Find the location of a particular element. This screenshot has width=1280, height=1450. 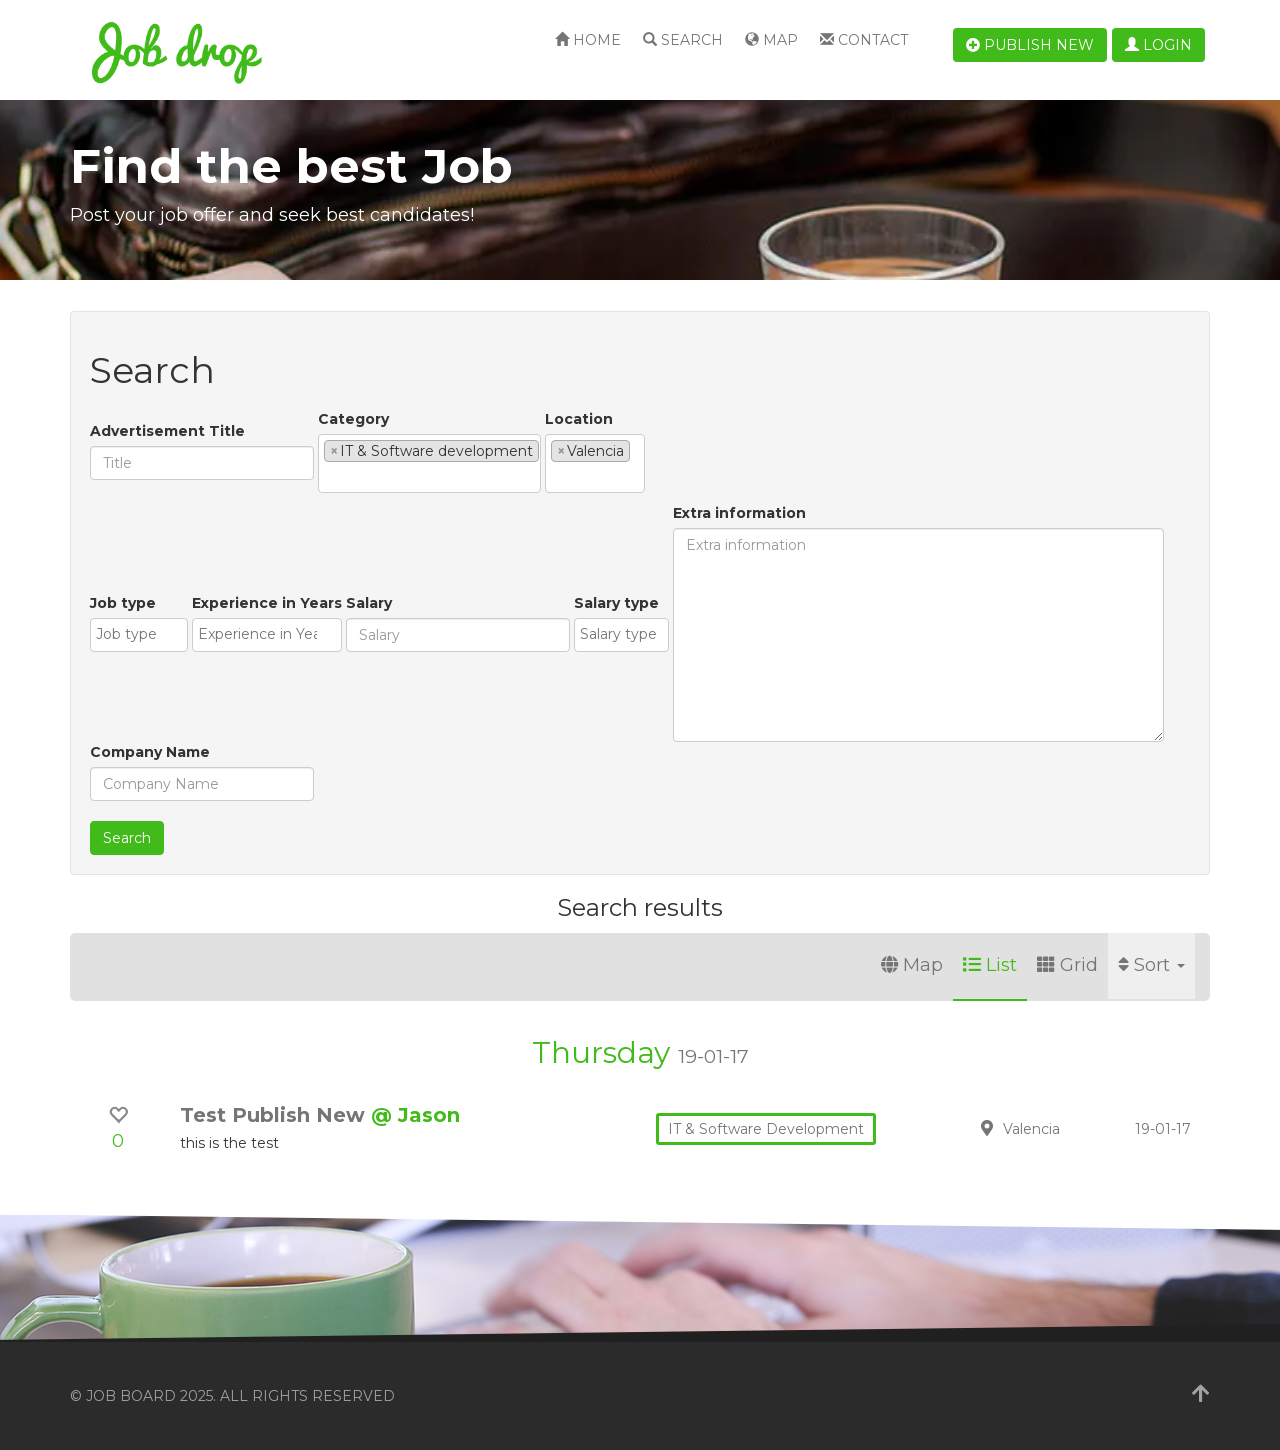

Advertisement Title is located at coordinates (167, 431).